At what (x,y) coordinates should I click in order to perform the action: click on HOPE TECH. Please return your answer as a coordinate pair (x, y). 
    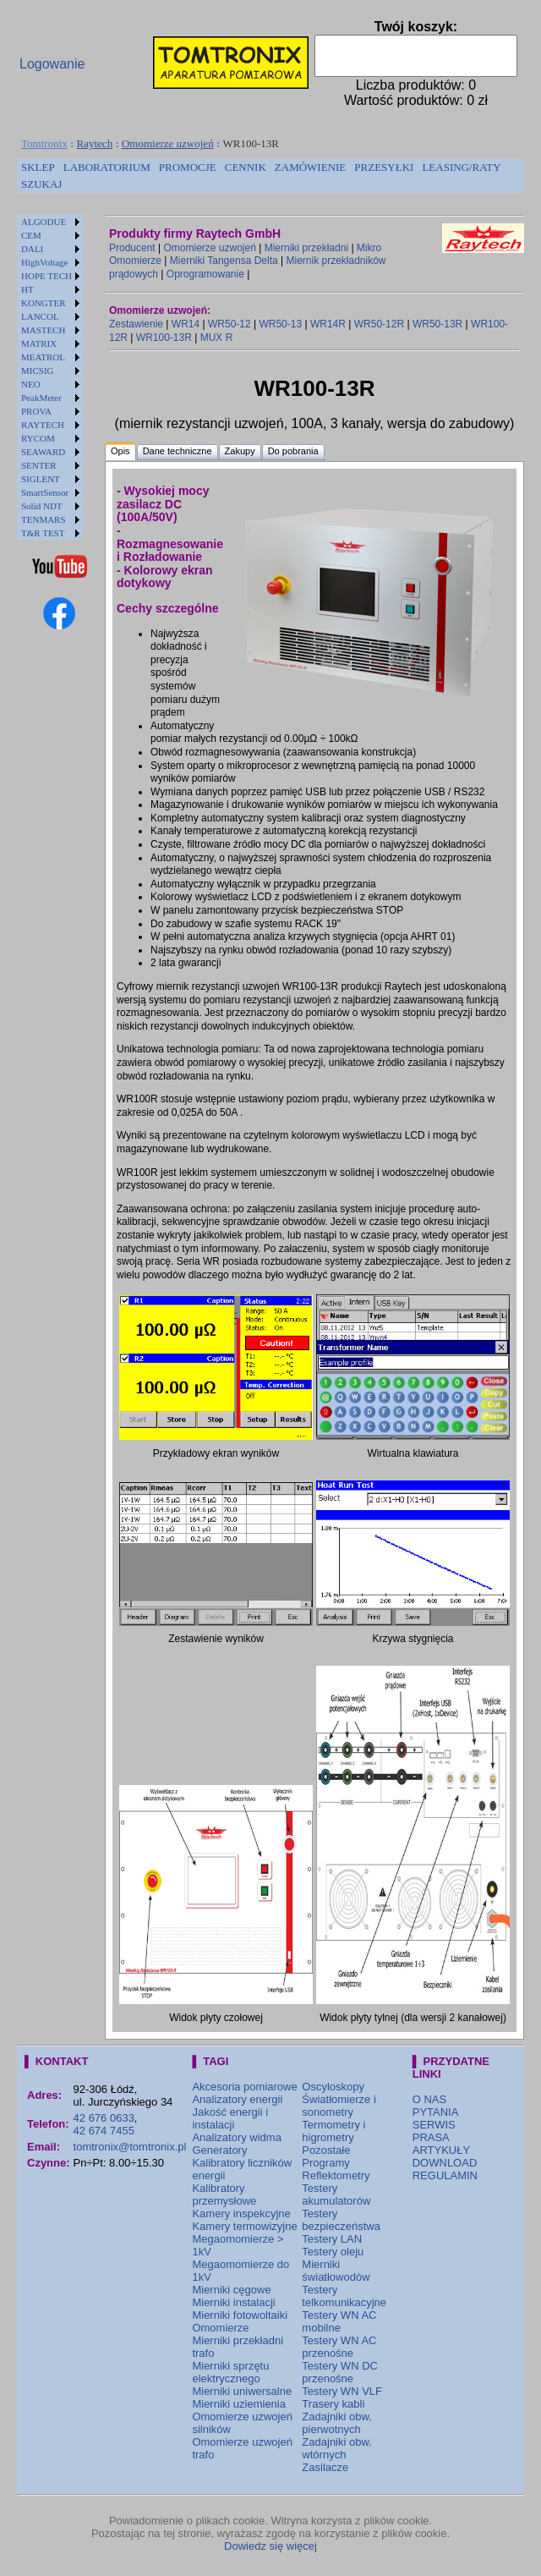
    Looking at the image, I should click on (46, 276).